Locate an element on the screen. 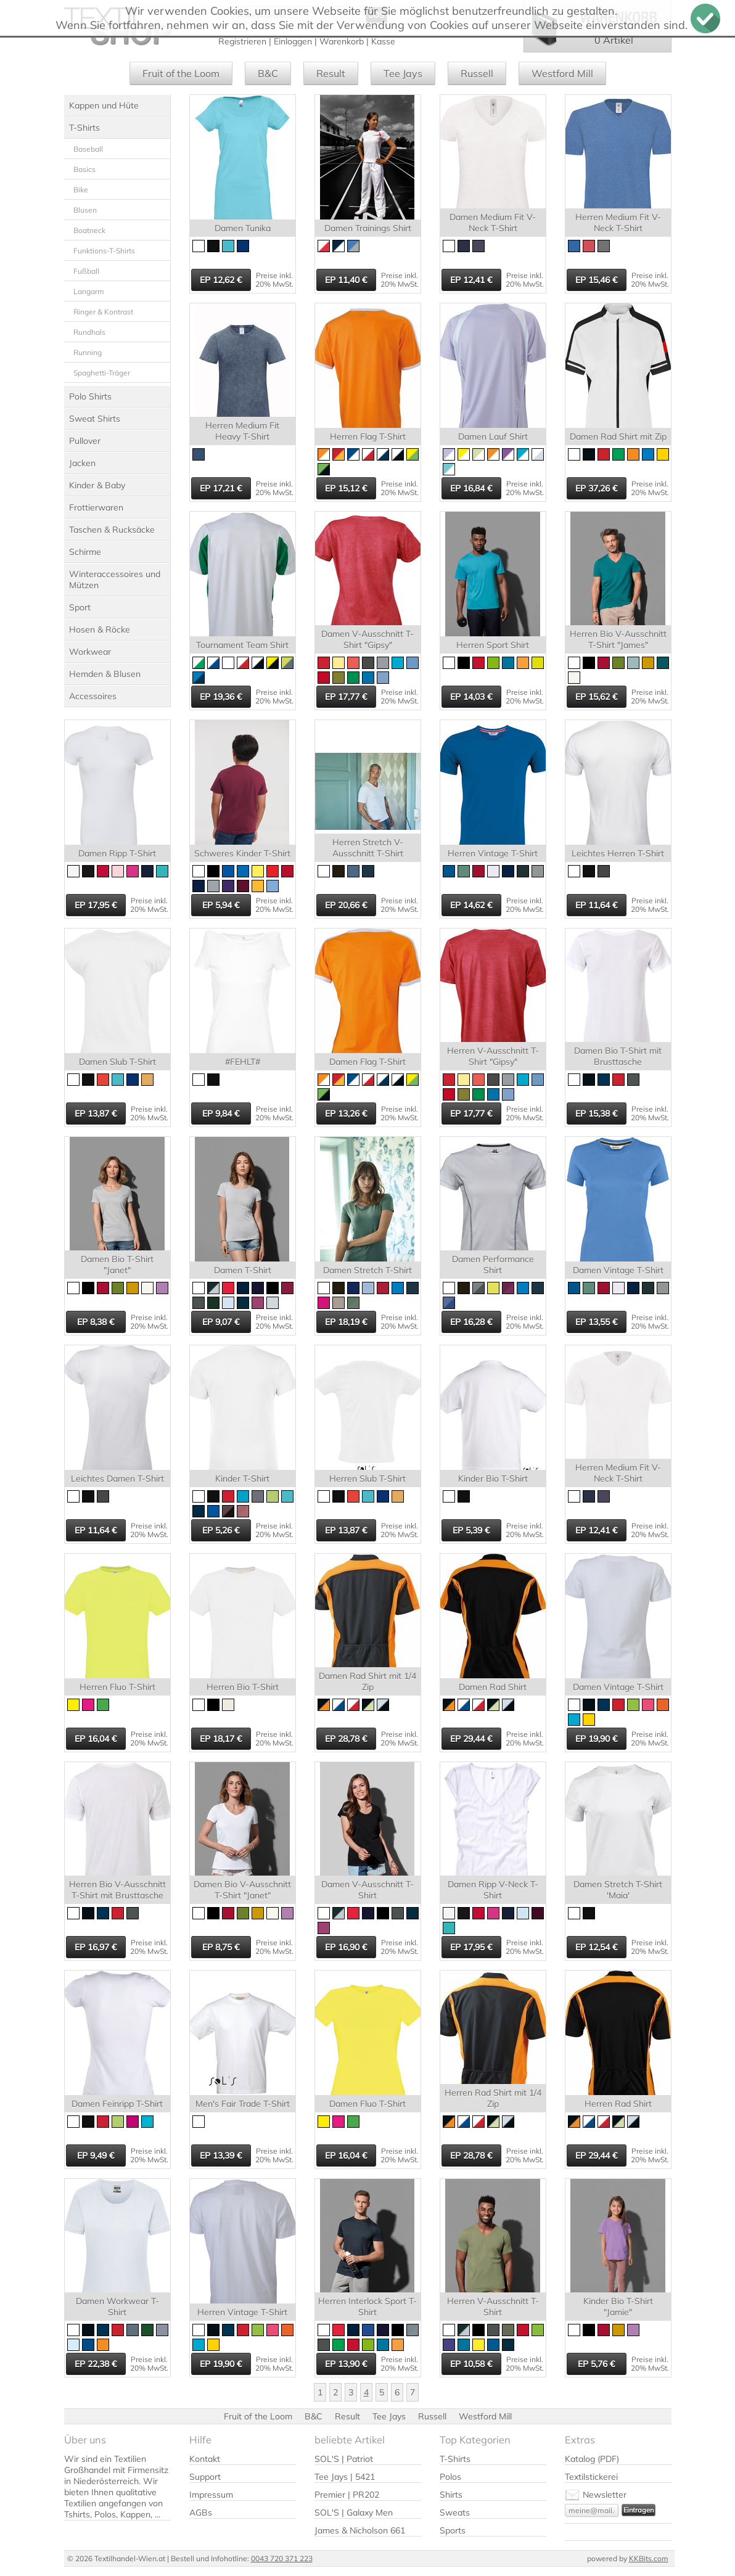 Image resolution: width=735 pixels, height=2576 pixels. Blusen is located at coordinates (85, 210).